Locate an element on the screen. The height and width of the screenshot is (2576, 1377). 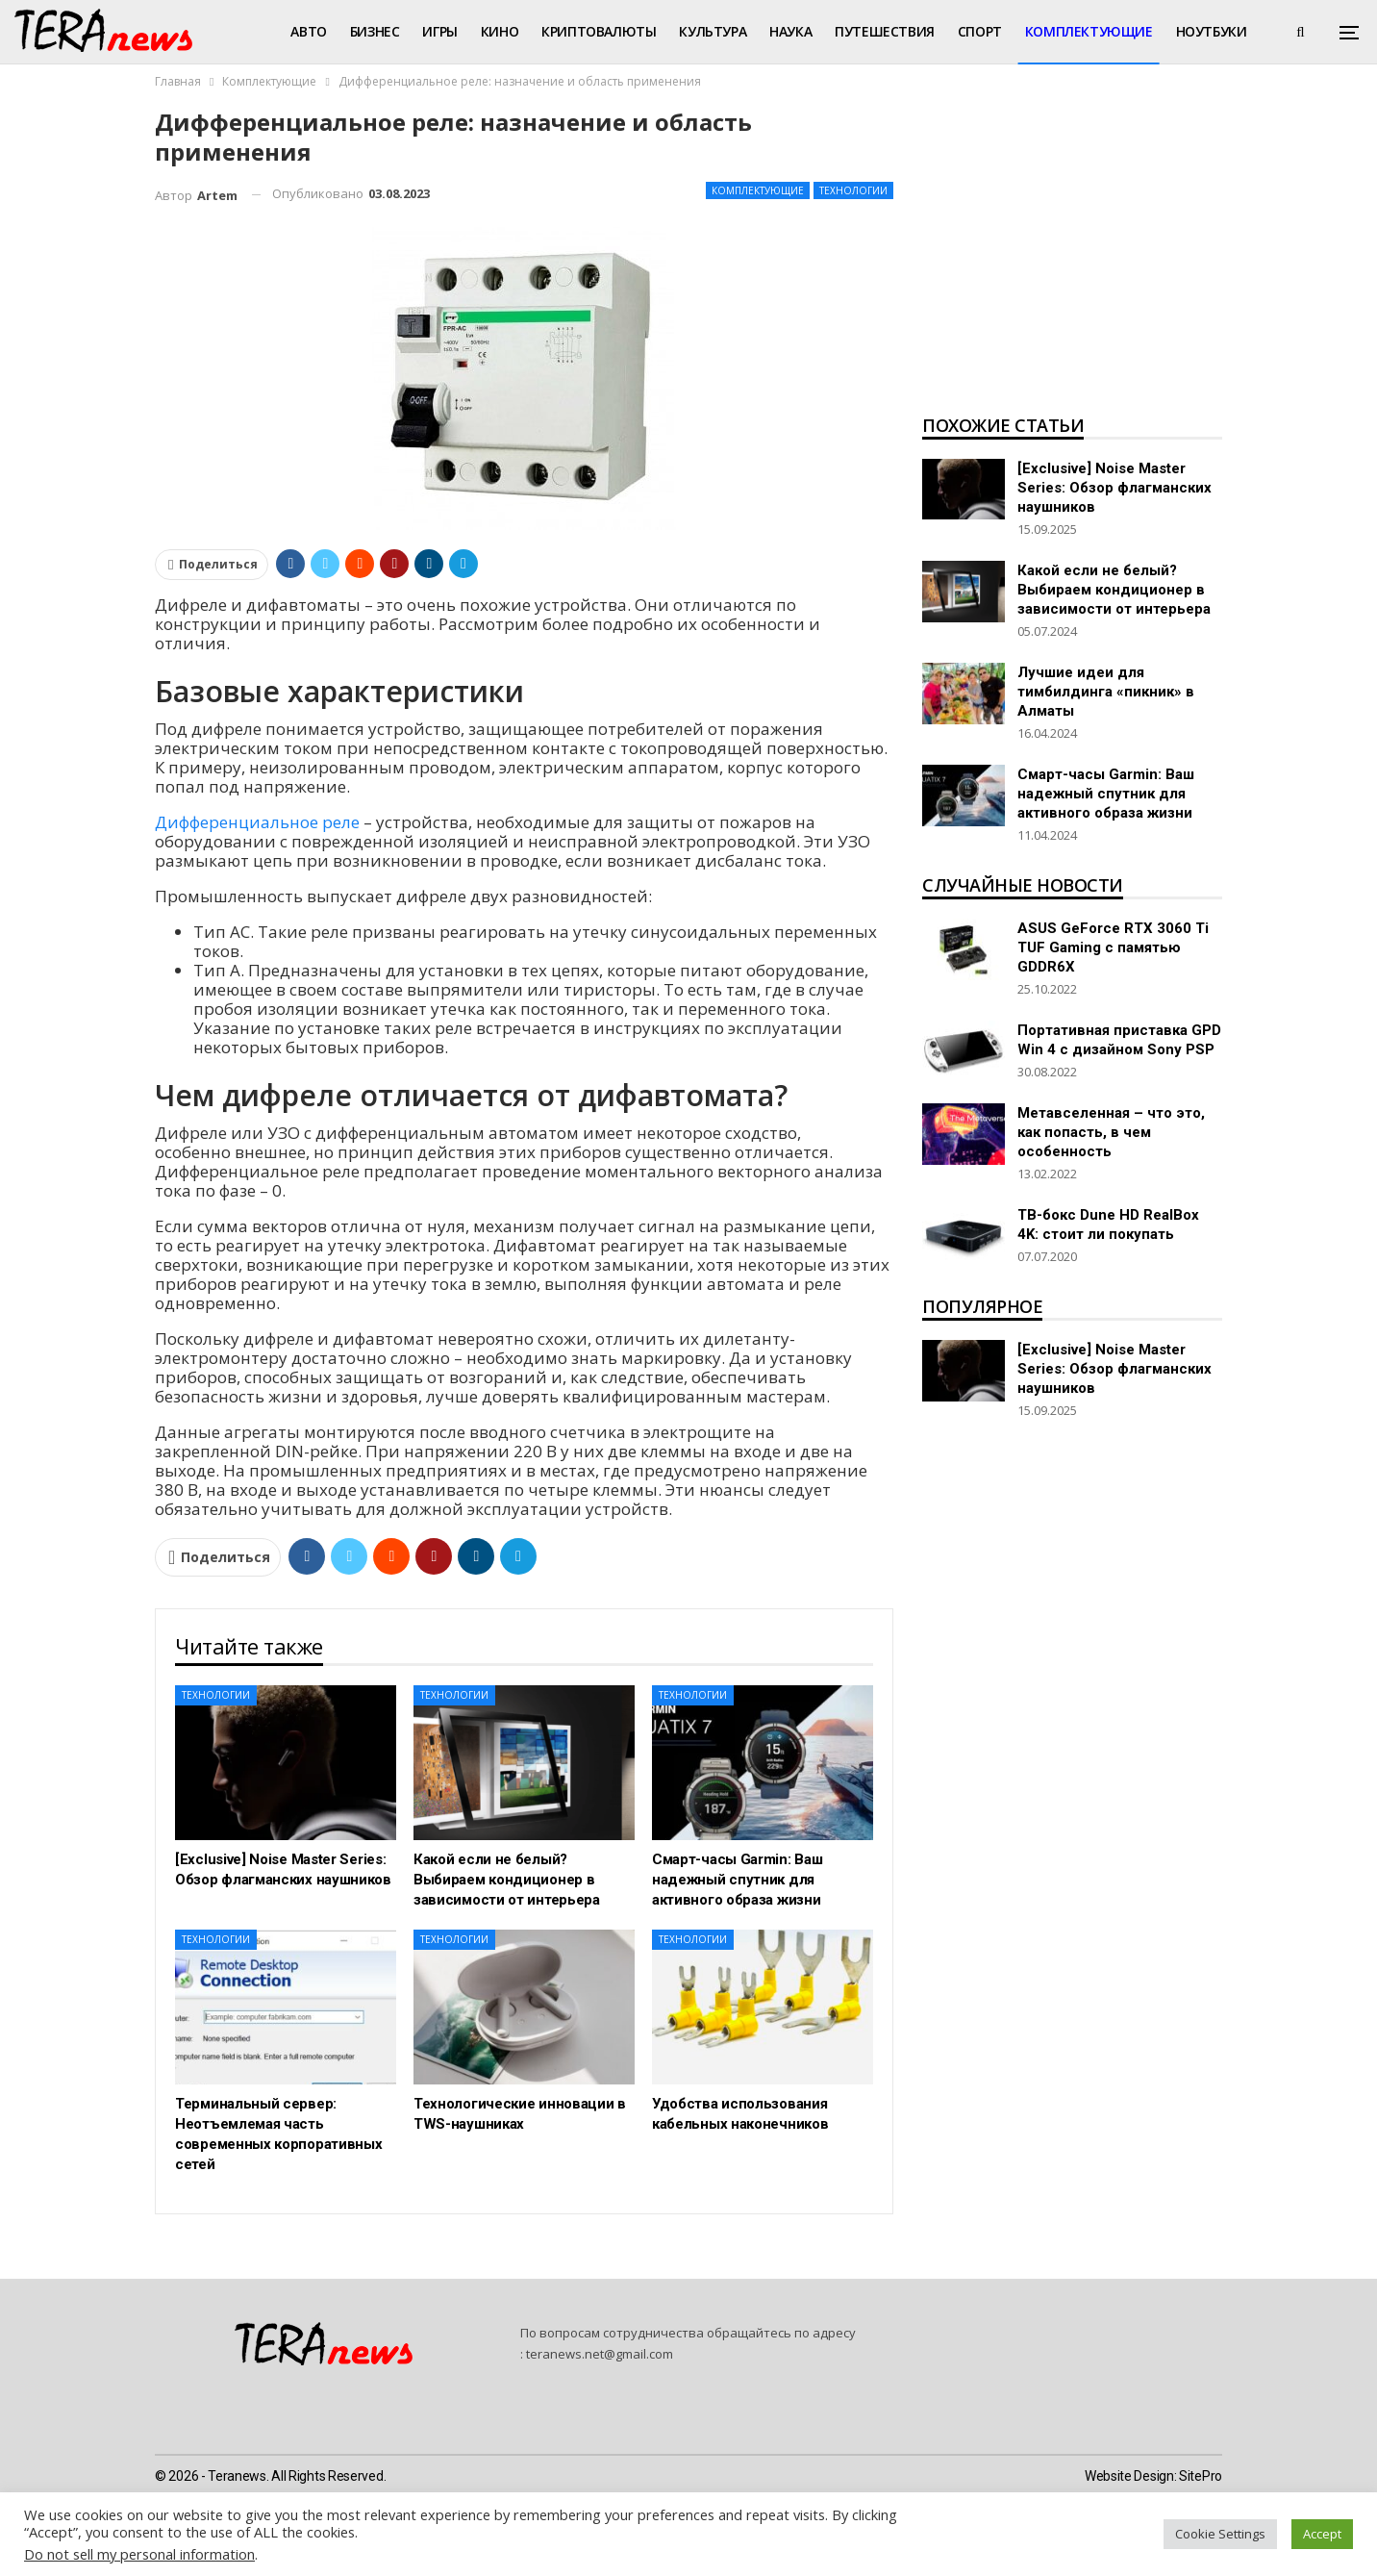
Лучшие идеи для тимбилдинга «пикник» в Алматы is located at coordinates (1105, 692).